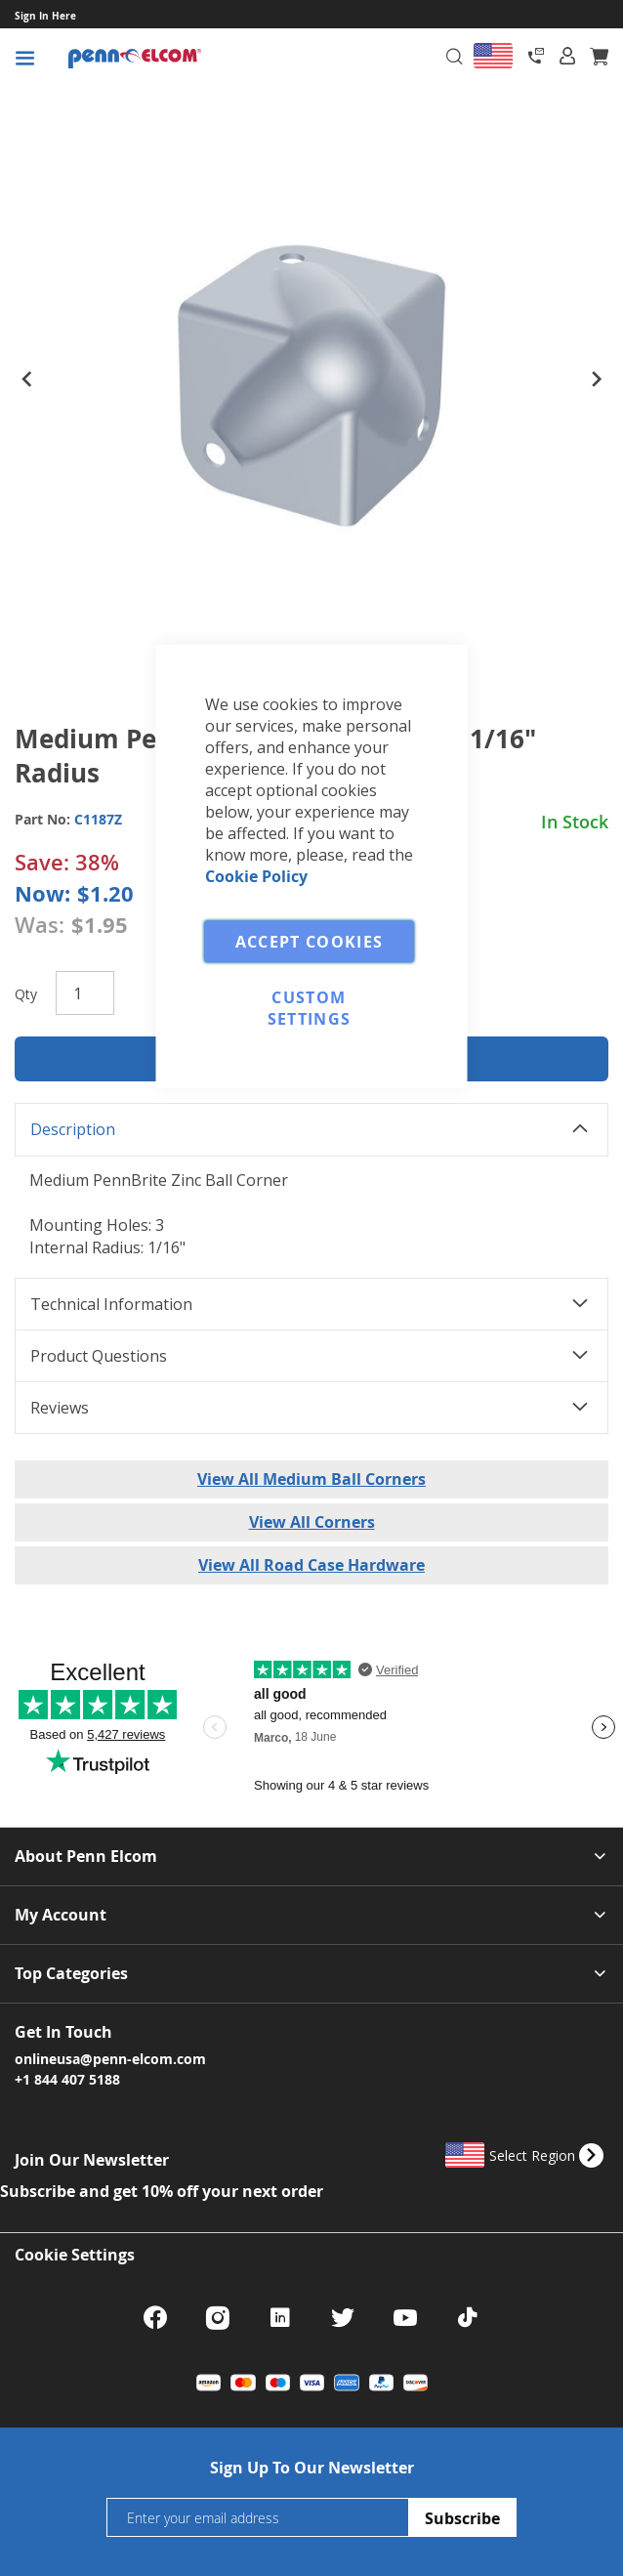 This screenshot has height=2576, width=623. Describe the element at coordinates (567, 55) in the screenshot. I see `[tab]` at that location.